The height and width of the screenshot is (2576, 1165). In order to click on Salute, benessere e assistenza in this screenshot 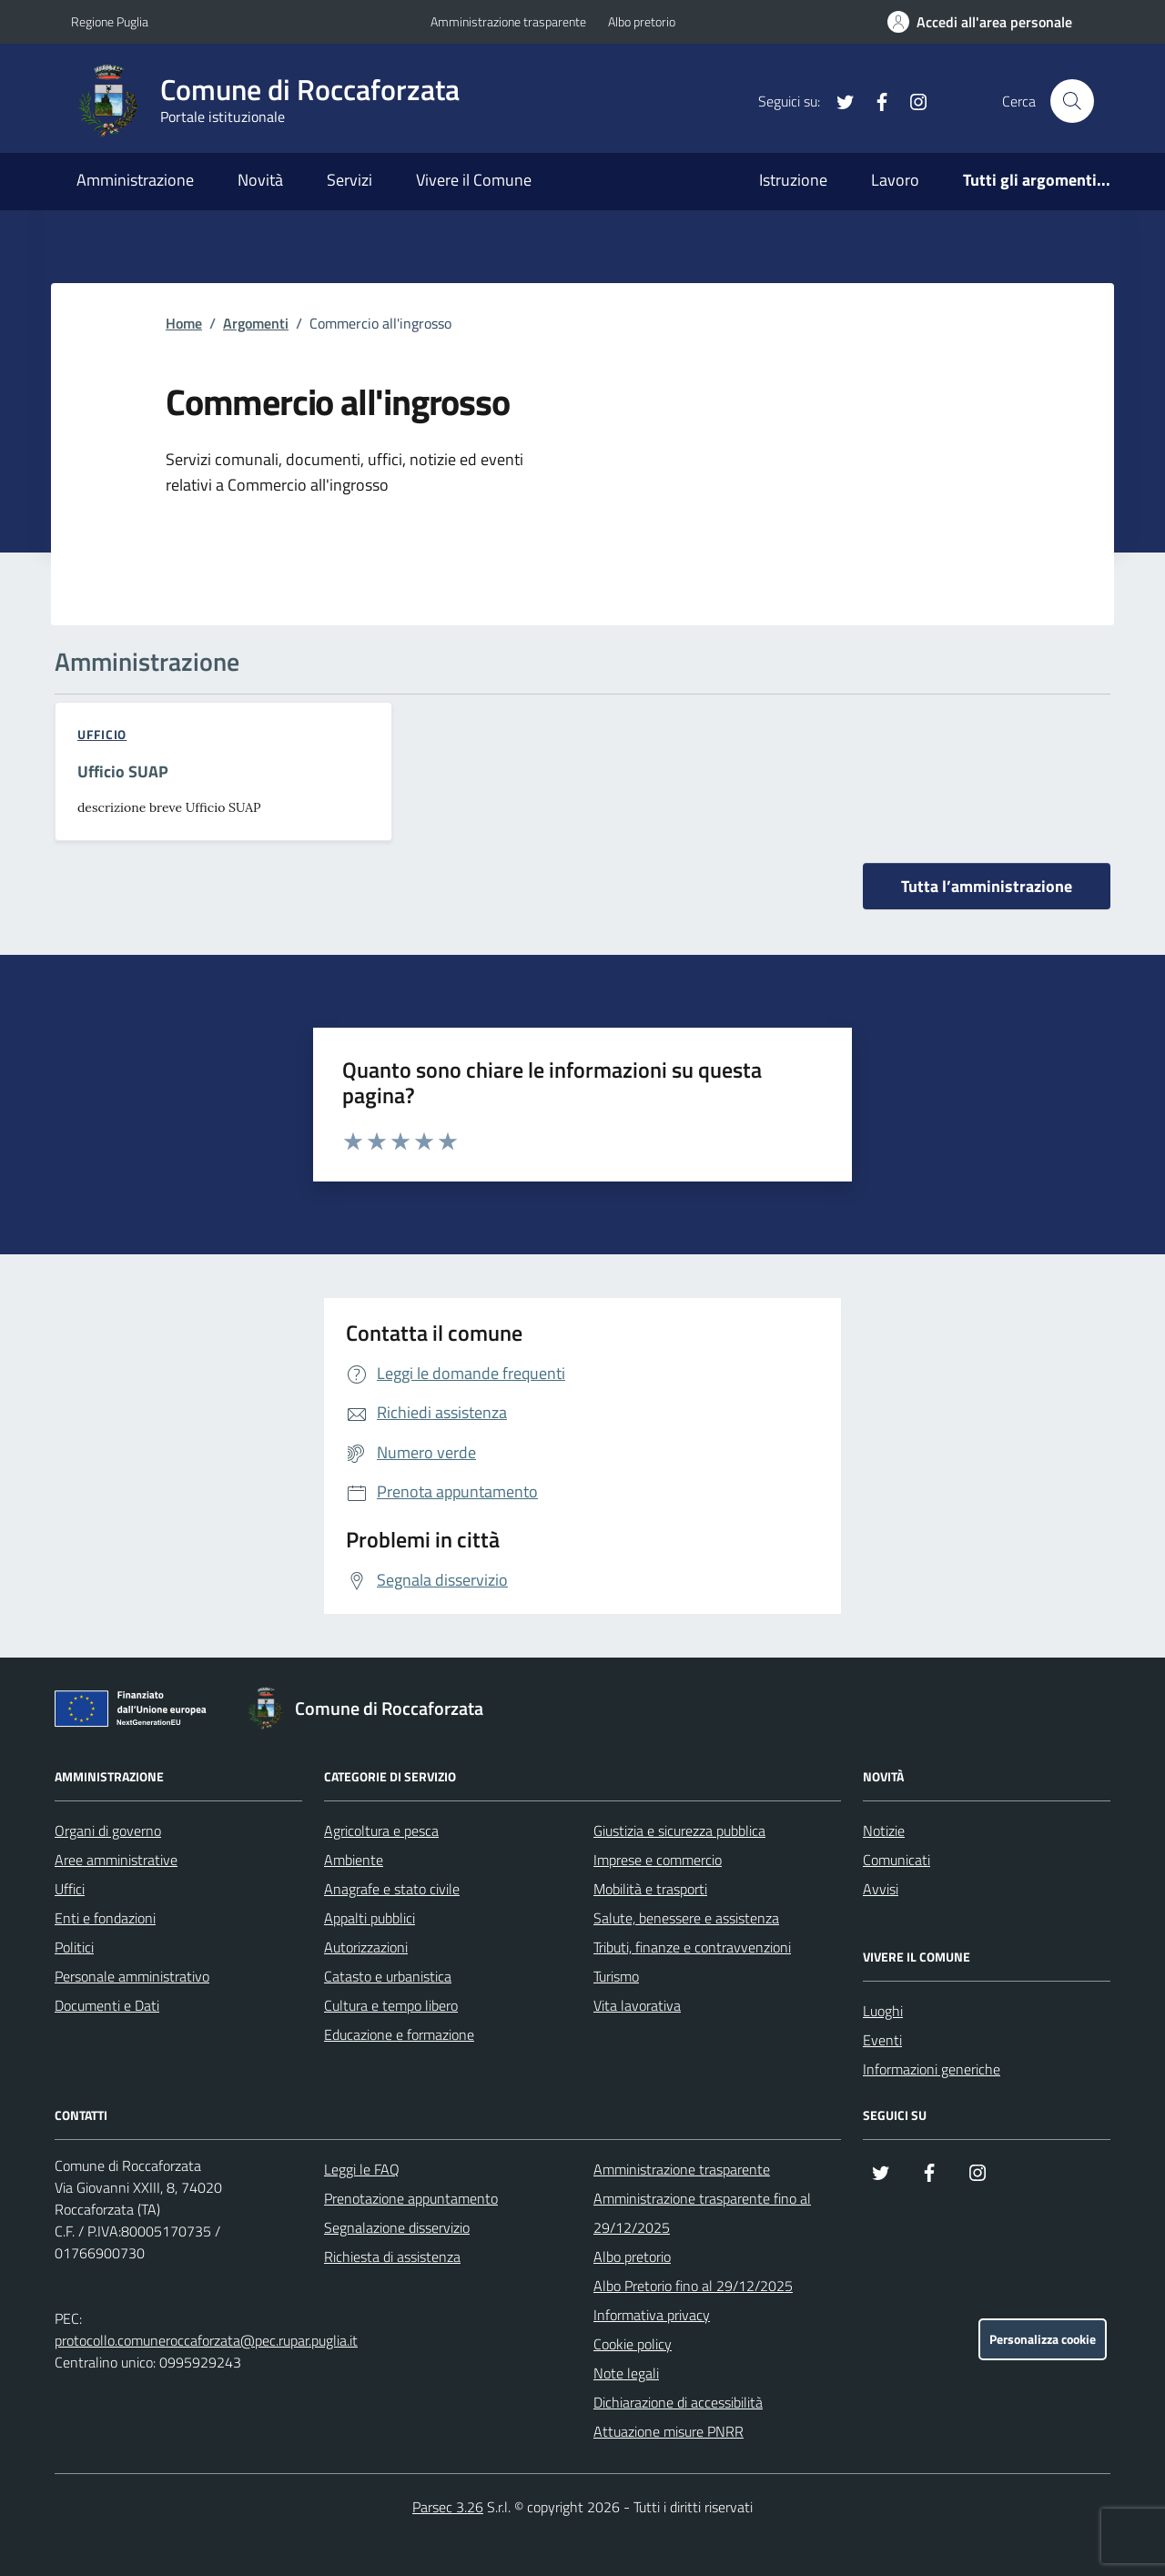, I will do `click(686, 1918)`.